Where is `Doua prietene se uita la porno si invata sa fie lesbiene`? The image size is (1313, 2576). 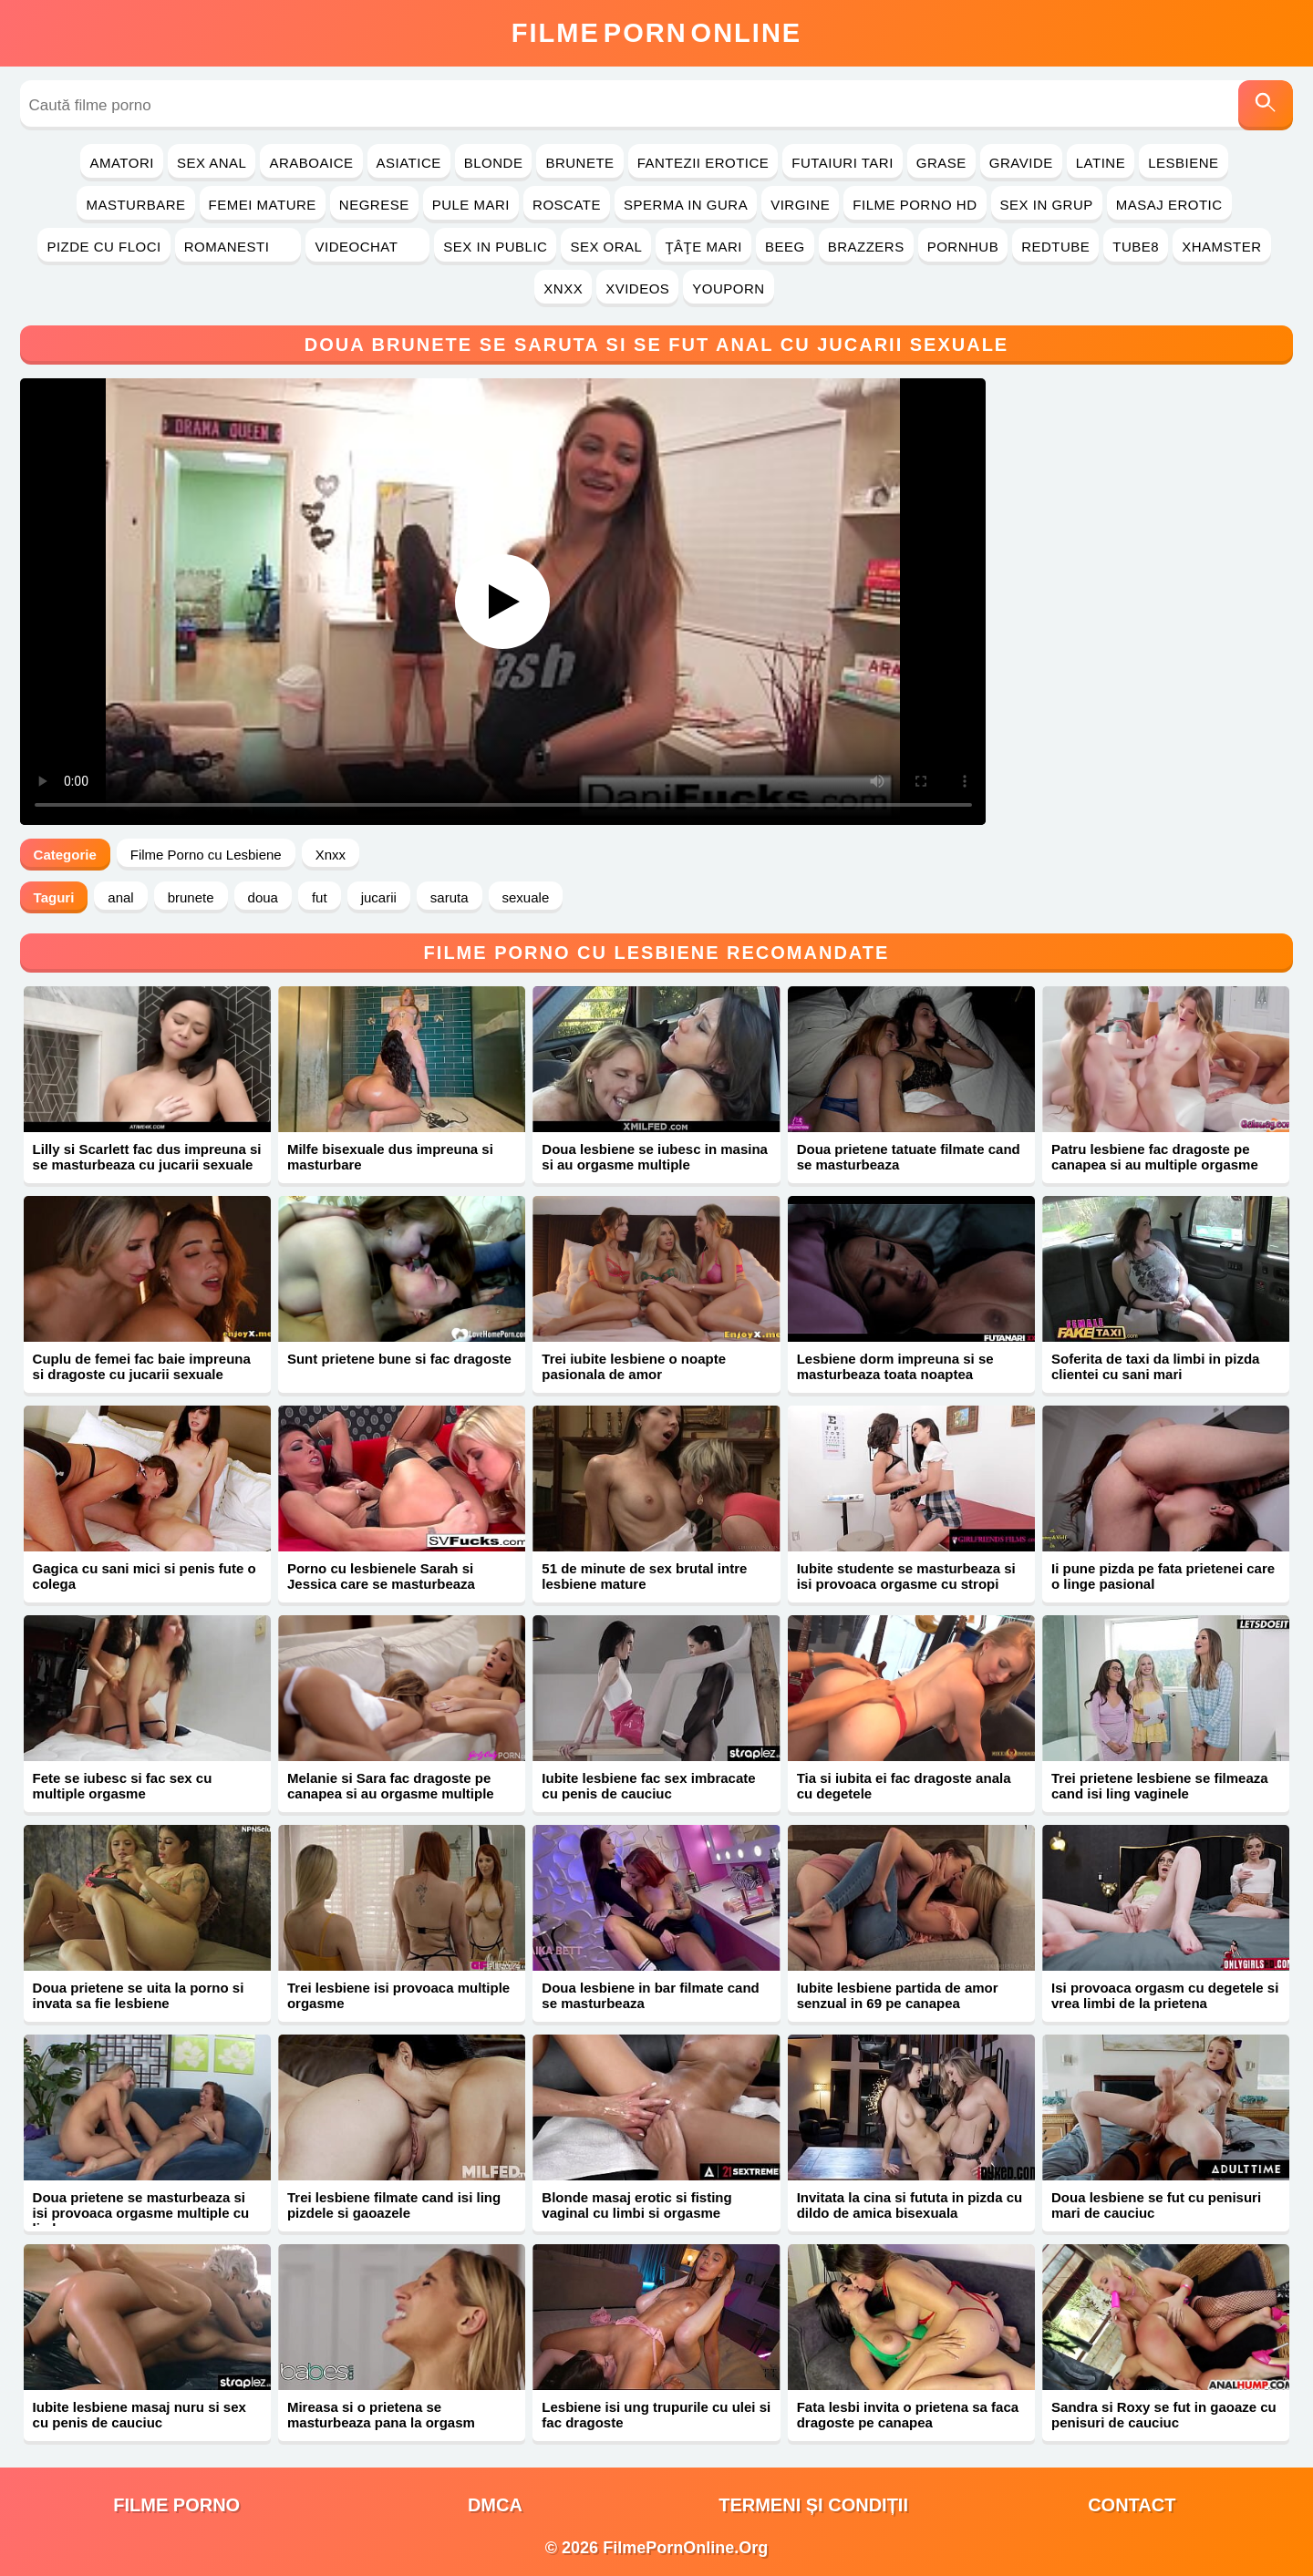 Doua prietene se uita la porno si invata sa fie lesbiene is located at coordinates (138, 1995).